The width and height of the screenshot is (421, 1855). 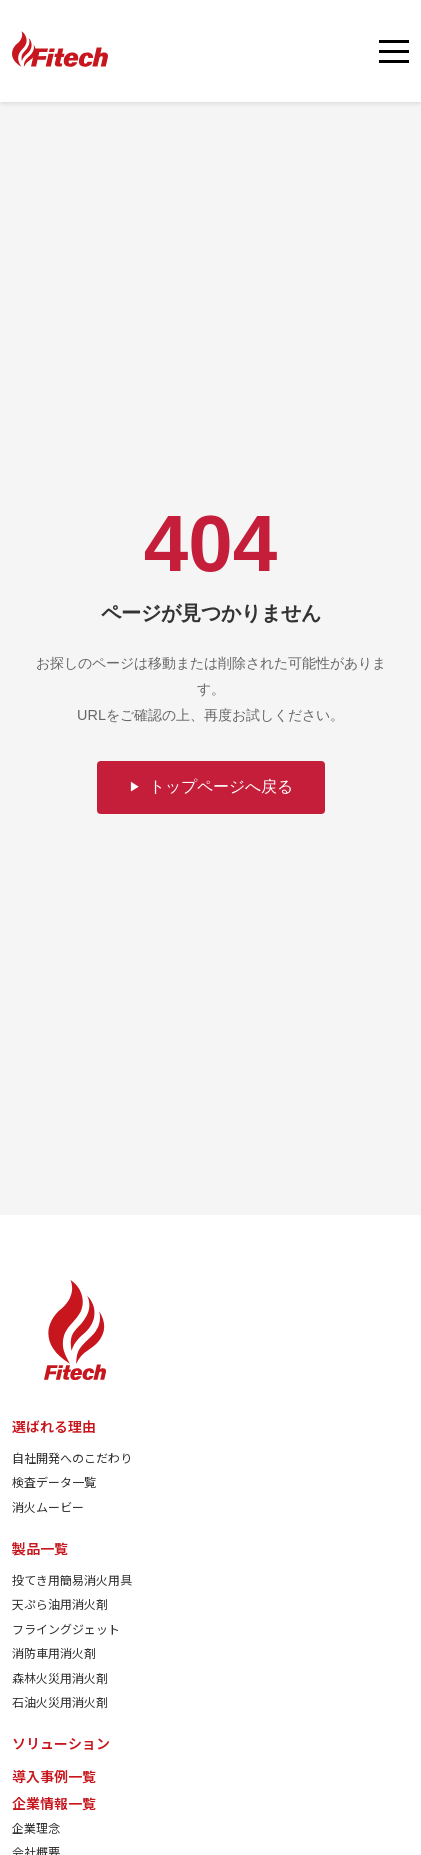 I want to click on 森林火災用消火剤, so click(x=60, y=1677).